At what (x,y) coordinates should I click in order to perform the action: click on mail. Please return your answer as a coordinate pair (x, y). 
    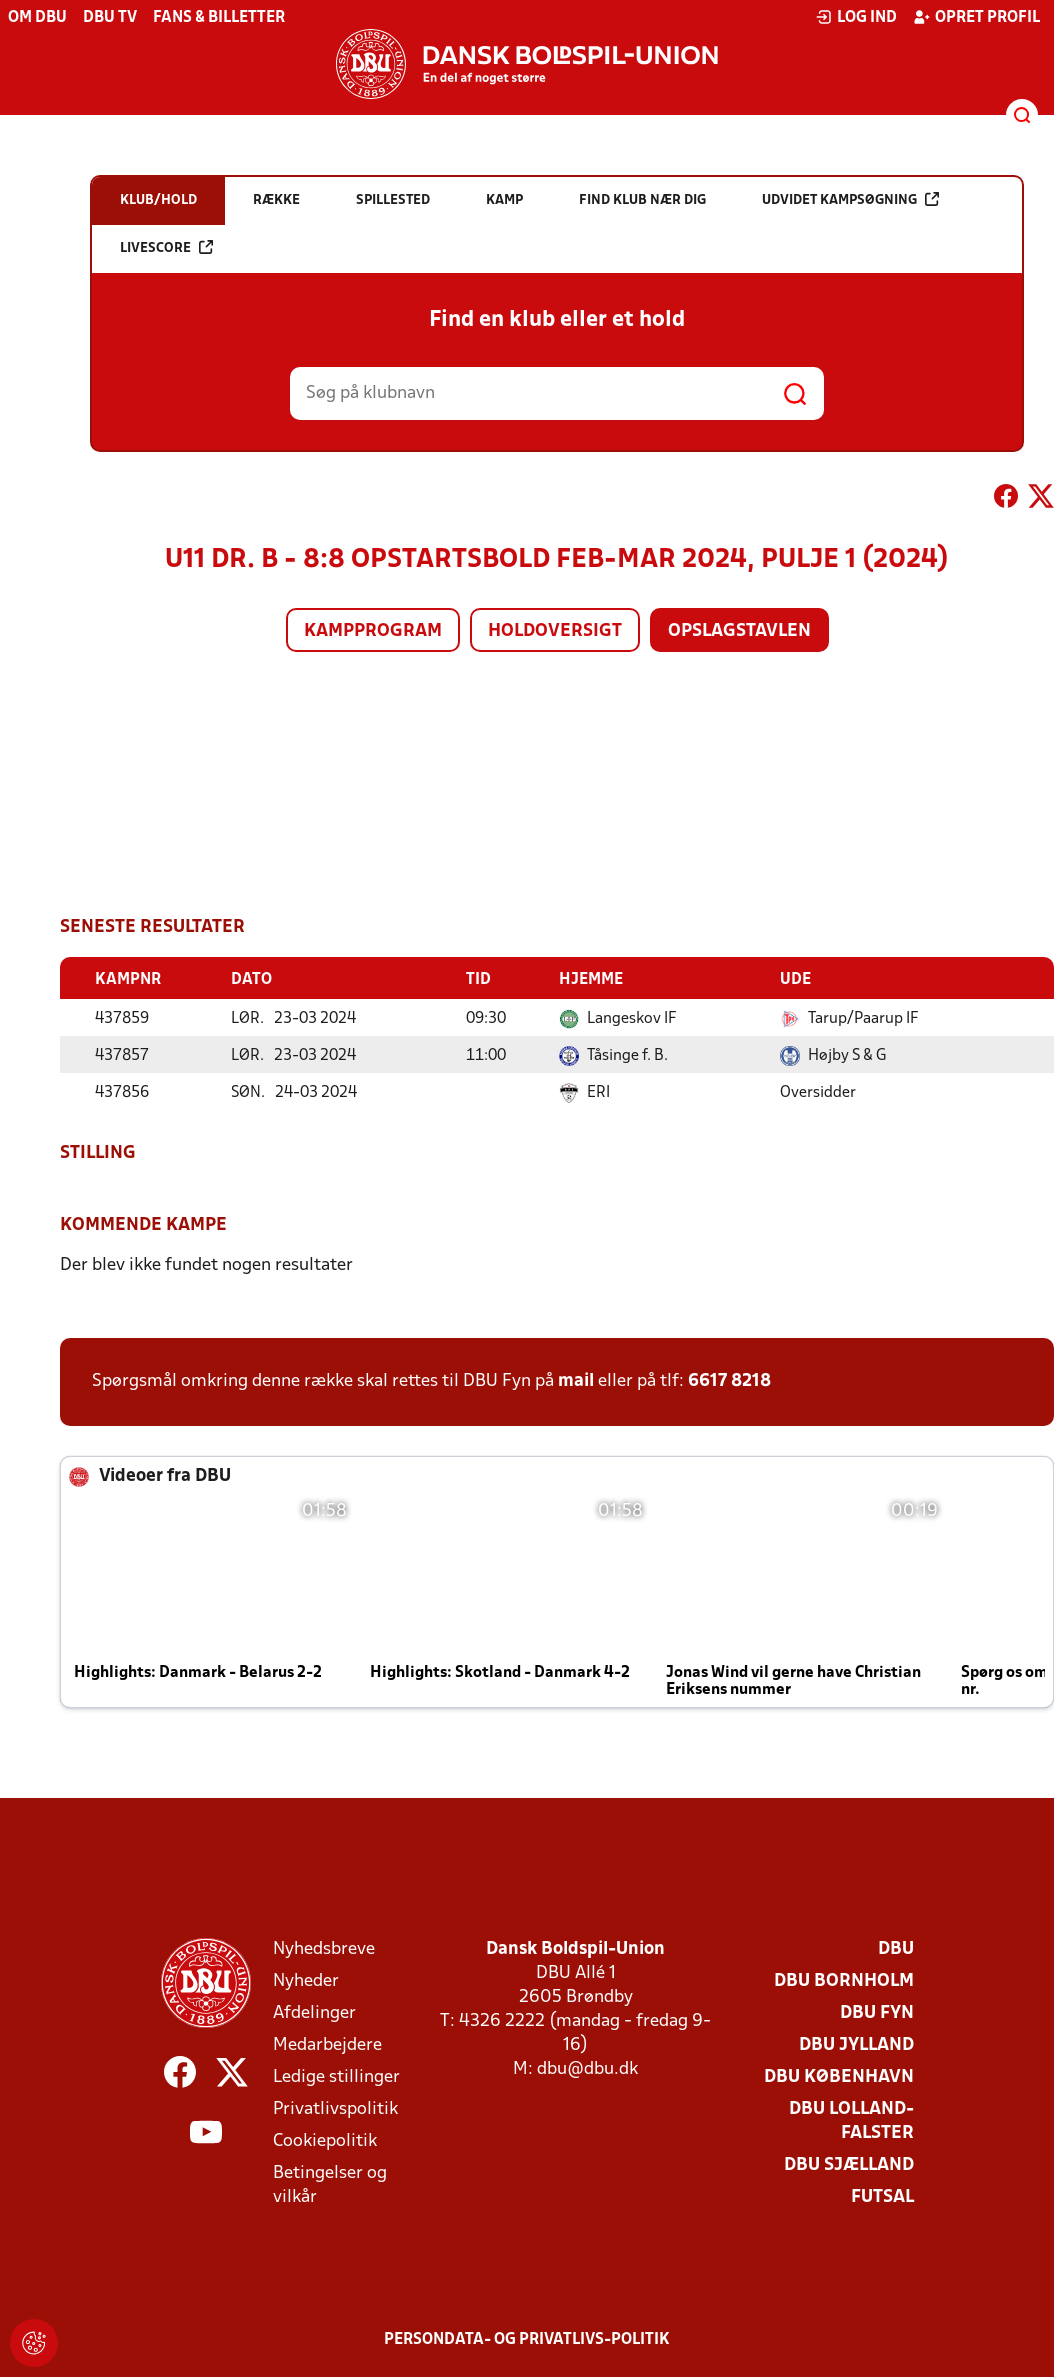
    Looking at the image, I should click on (576, 1380).